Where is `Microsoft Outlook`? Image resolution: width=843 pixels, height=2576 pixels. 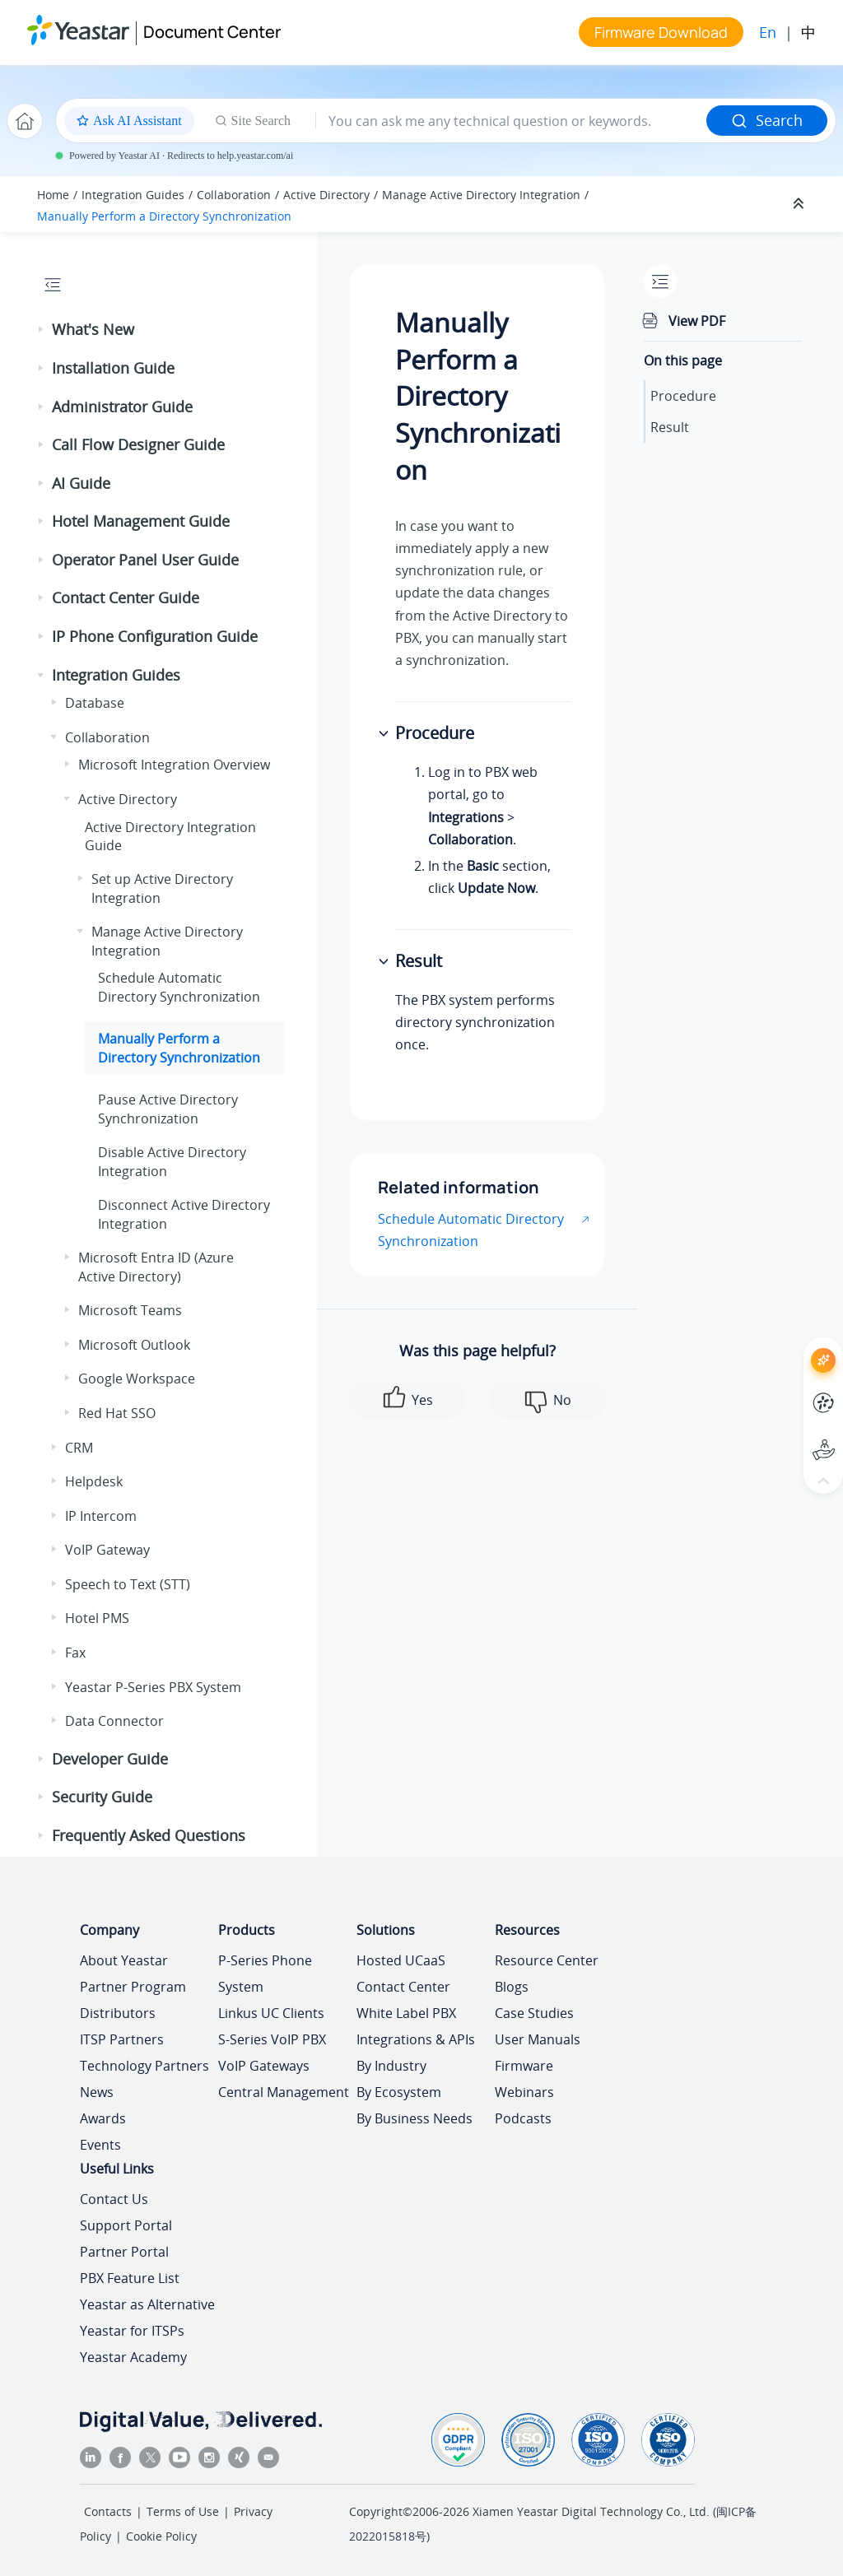 Microsoft Outlook is located at coordinates (134, 1345).